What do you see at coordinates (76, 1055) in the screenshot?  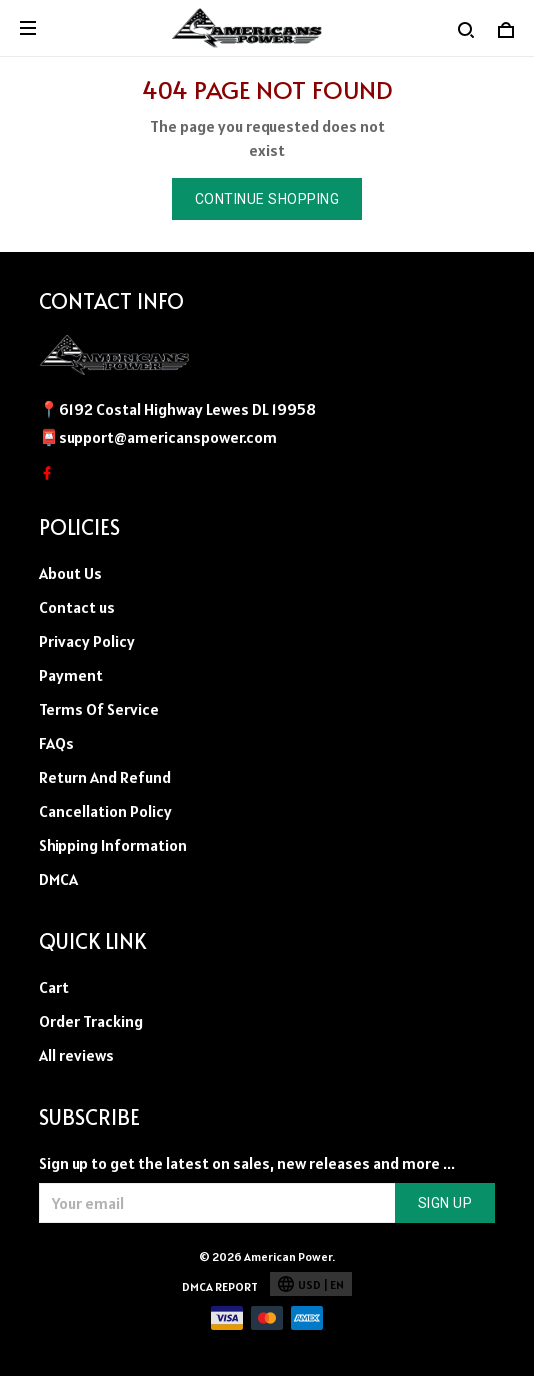 I see `All reviews` at bounding box center [76, 1055].